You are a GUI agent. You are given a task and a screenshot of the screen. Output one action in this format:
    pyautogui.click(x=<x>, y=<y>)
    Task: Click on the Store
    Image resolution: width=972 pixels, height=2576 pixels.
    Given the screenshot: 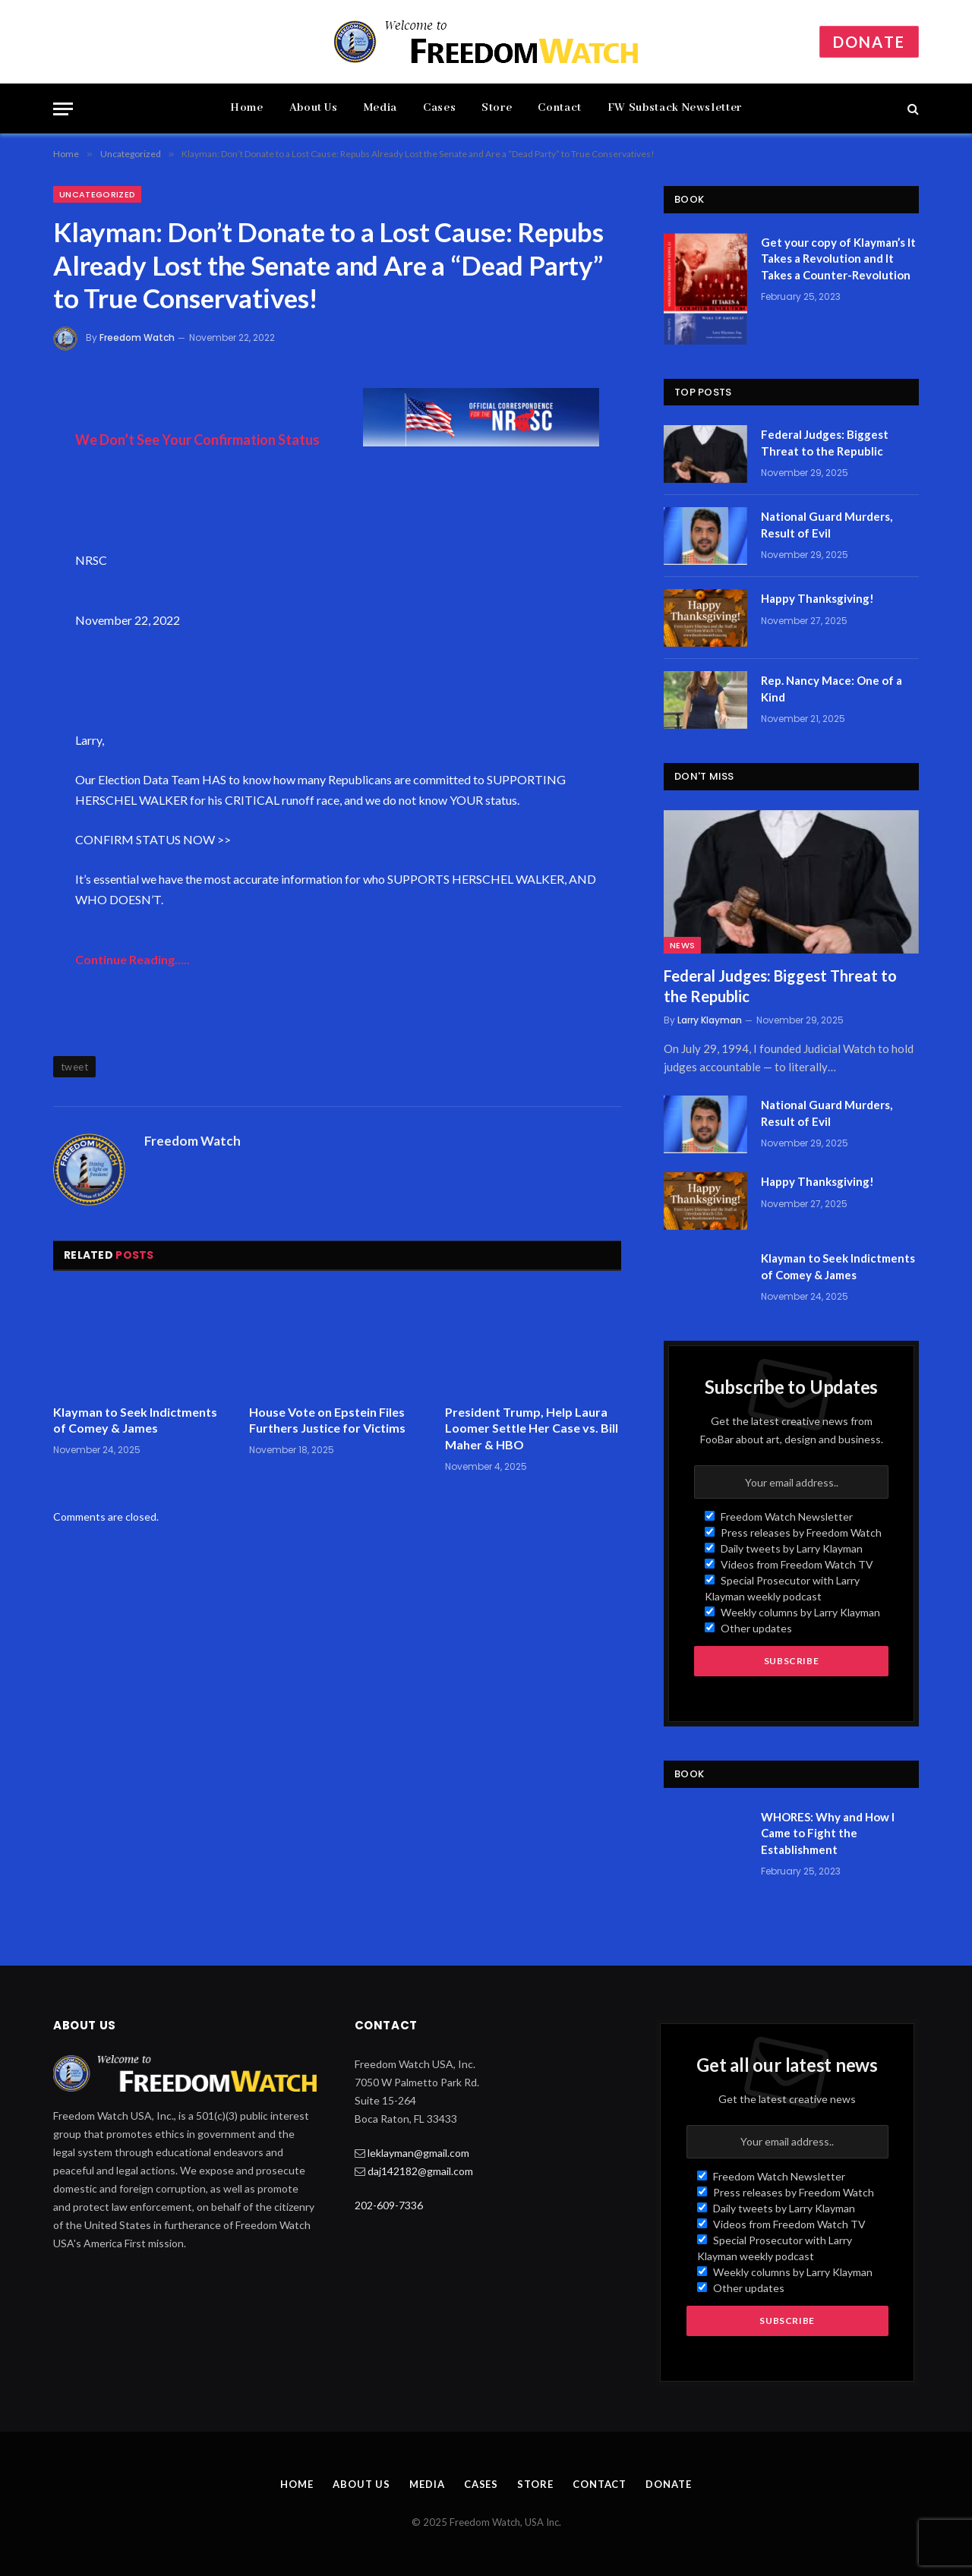 What is the action you would take?
    pyautogui.click(x=496, y=108)
    